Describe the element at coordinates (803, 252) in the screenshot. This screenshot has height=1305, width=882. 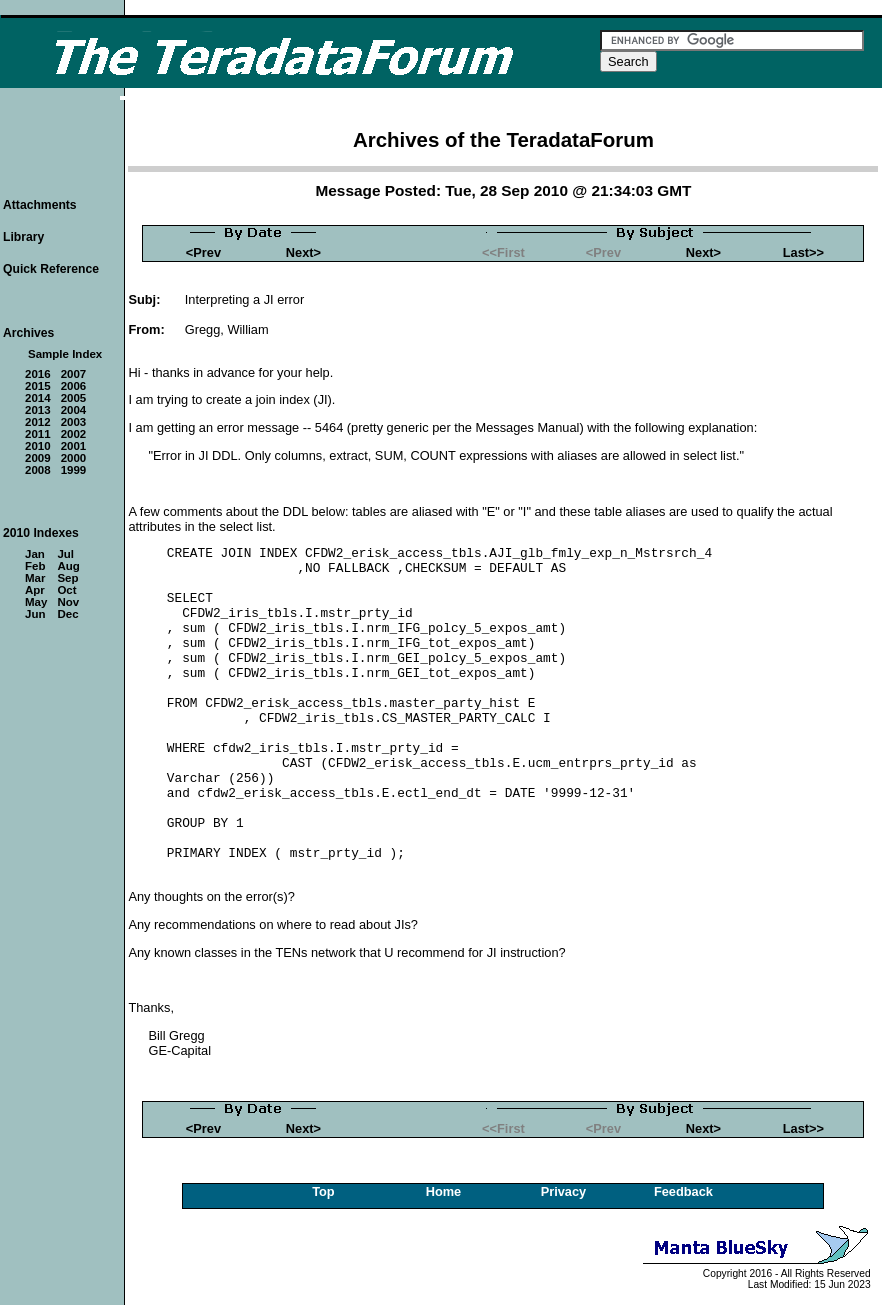
I see `Last>>` at that location.